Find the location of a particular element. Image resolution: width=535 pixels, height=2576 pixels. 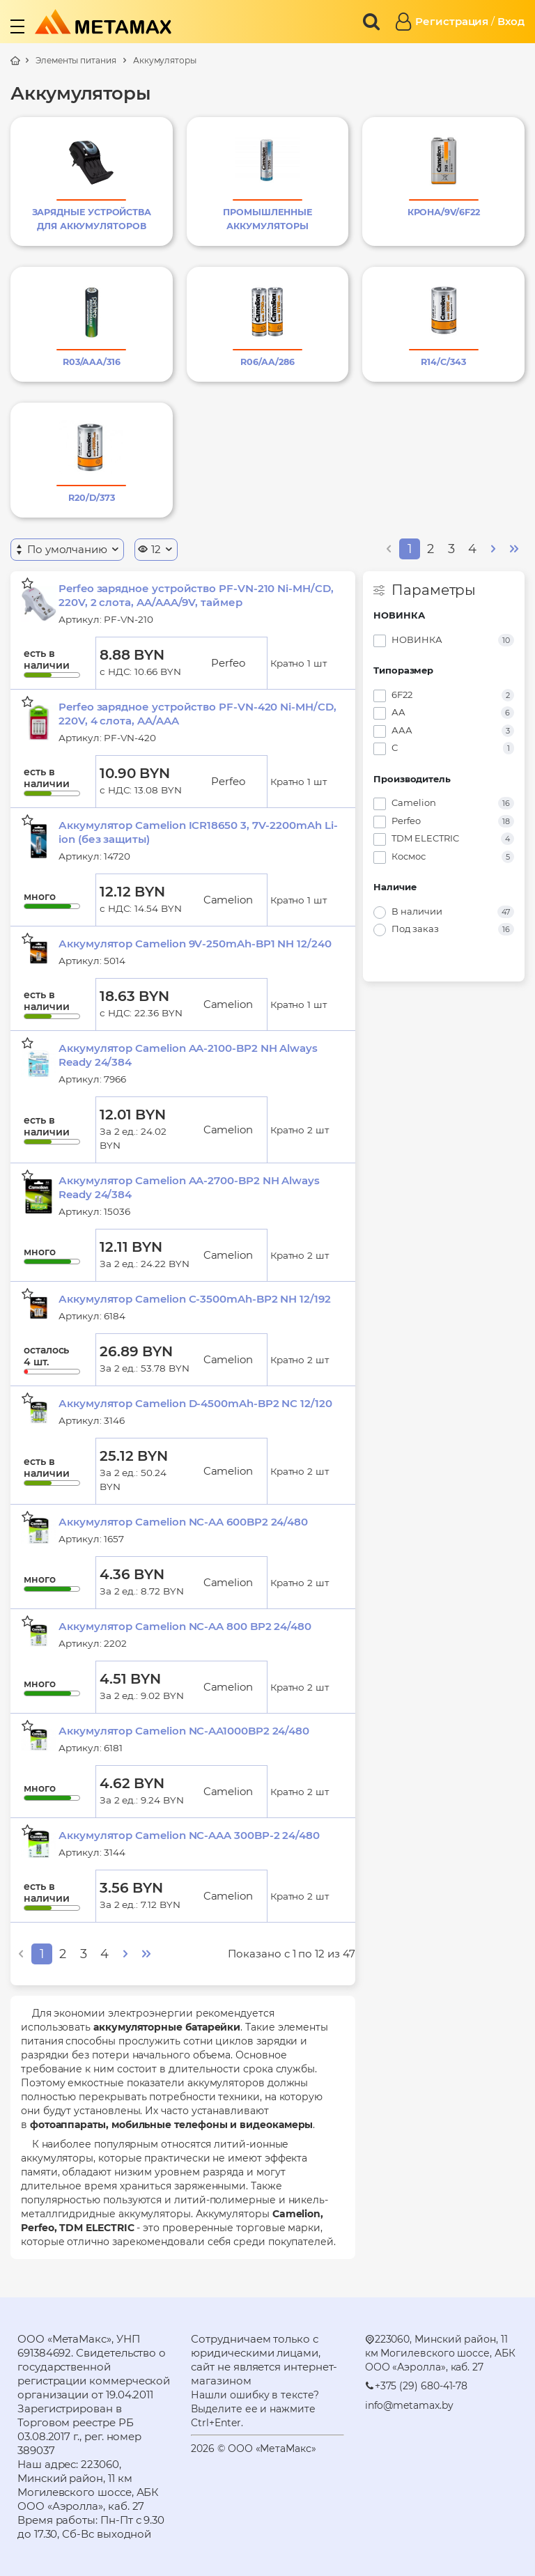

Аккумулятор Camelion 9V-250mAh-BP1 NH 12/240 is located at coordinates (195, 943).